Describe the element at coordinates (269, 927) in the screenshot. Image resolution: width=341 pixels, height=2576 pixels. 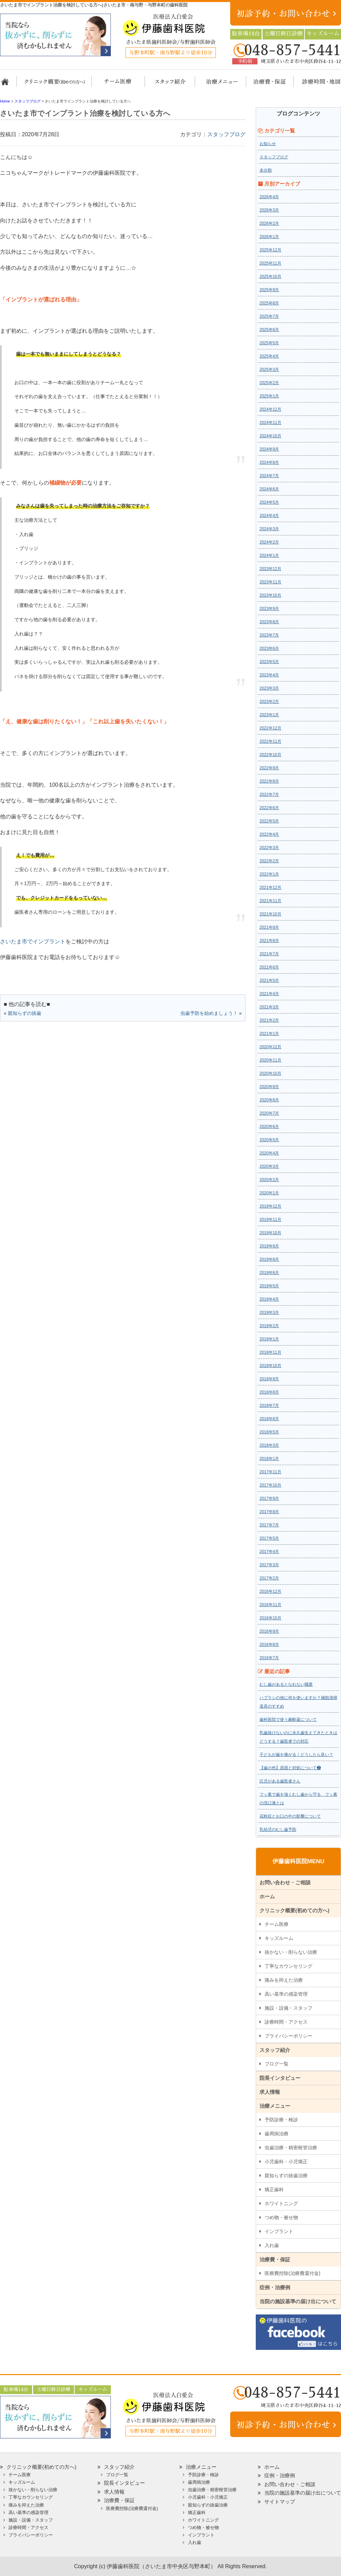
I see `2021年9月` at that location.